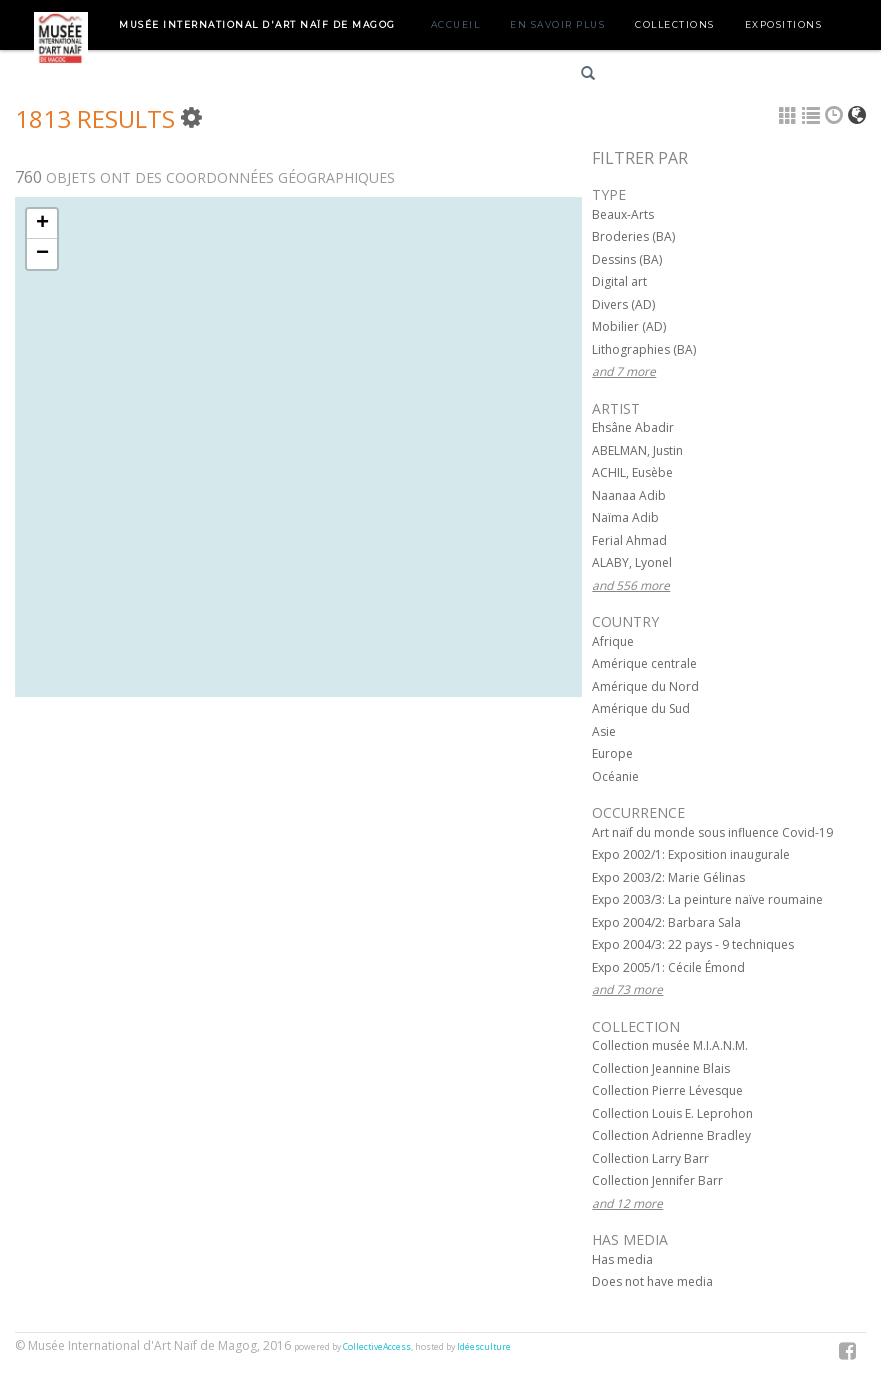 Image resolution: width=881 pixels, height=1380 pixels. What do you see at coordinates (645, 686) in the screenshot?
I see `Amérique du Nord` at bounding box center [645, 686].